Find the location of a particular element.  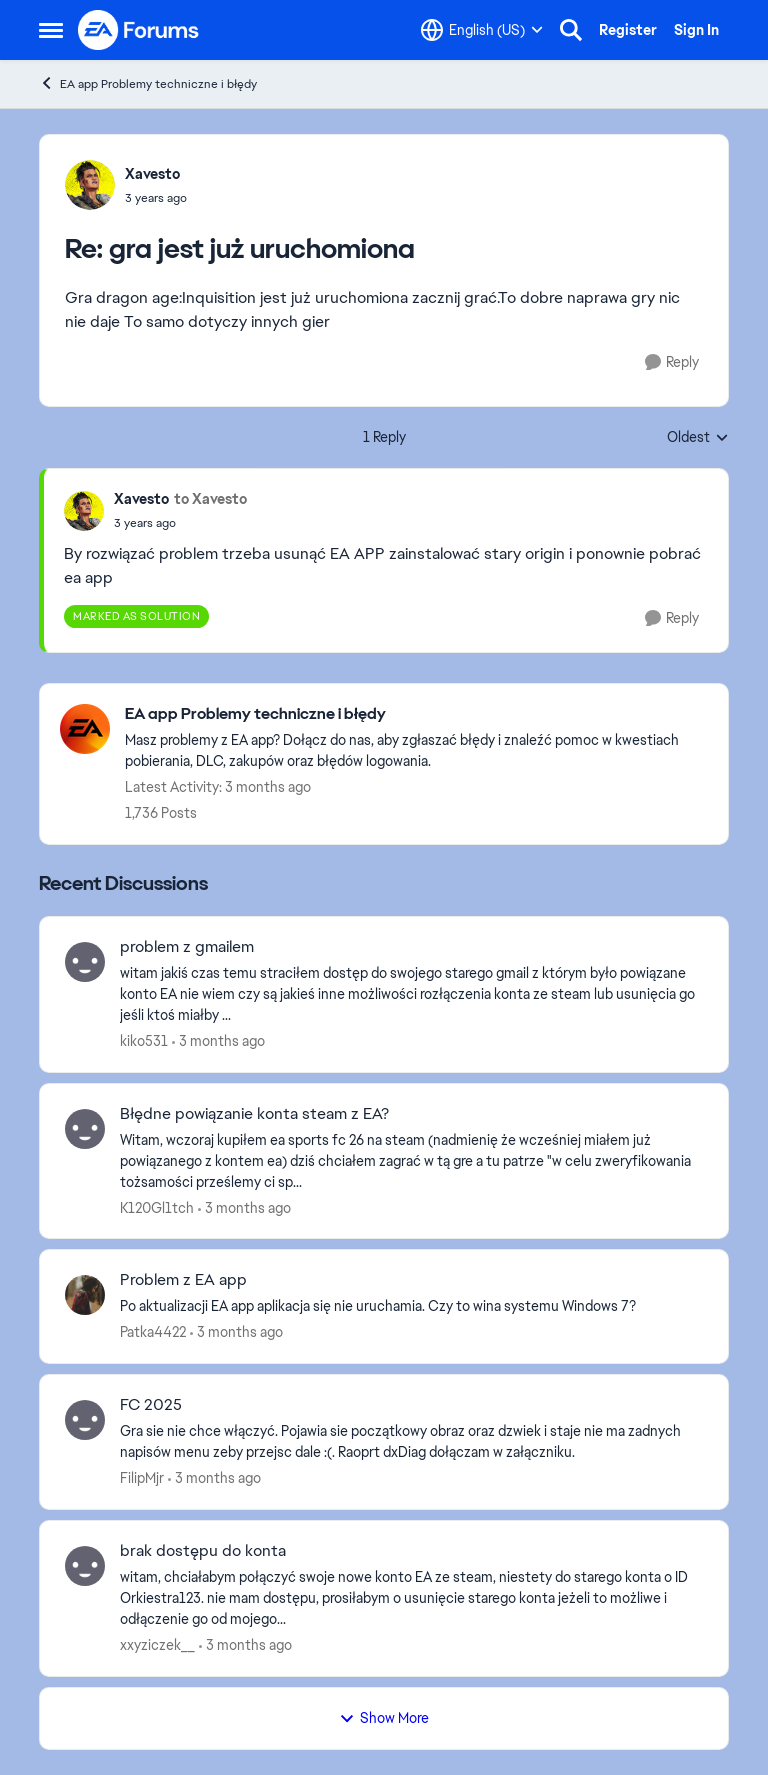

[View Profile: FilipMjr,] is located at coordinates (85, 1420).